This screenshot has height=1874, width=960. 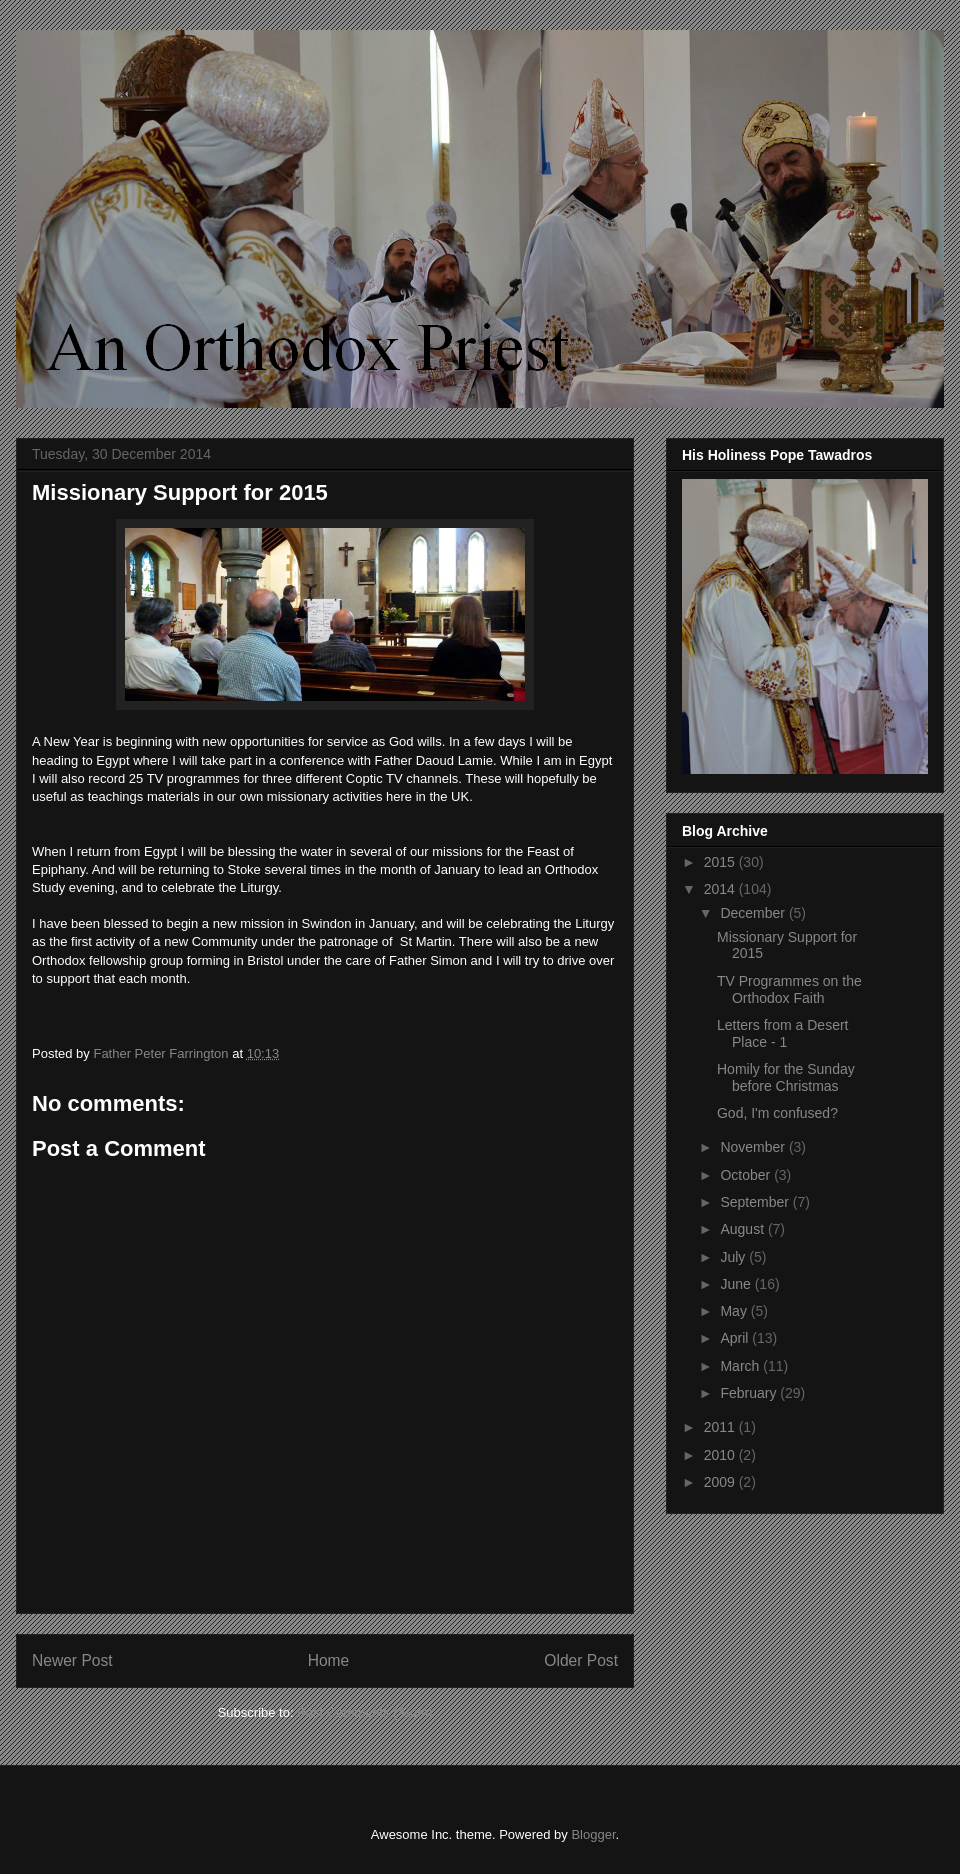 What do you see at coordinates (721, 889) in the screenshot?
I see `2014` at bounding box center [721, 889].